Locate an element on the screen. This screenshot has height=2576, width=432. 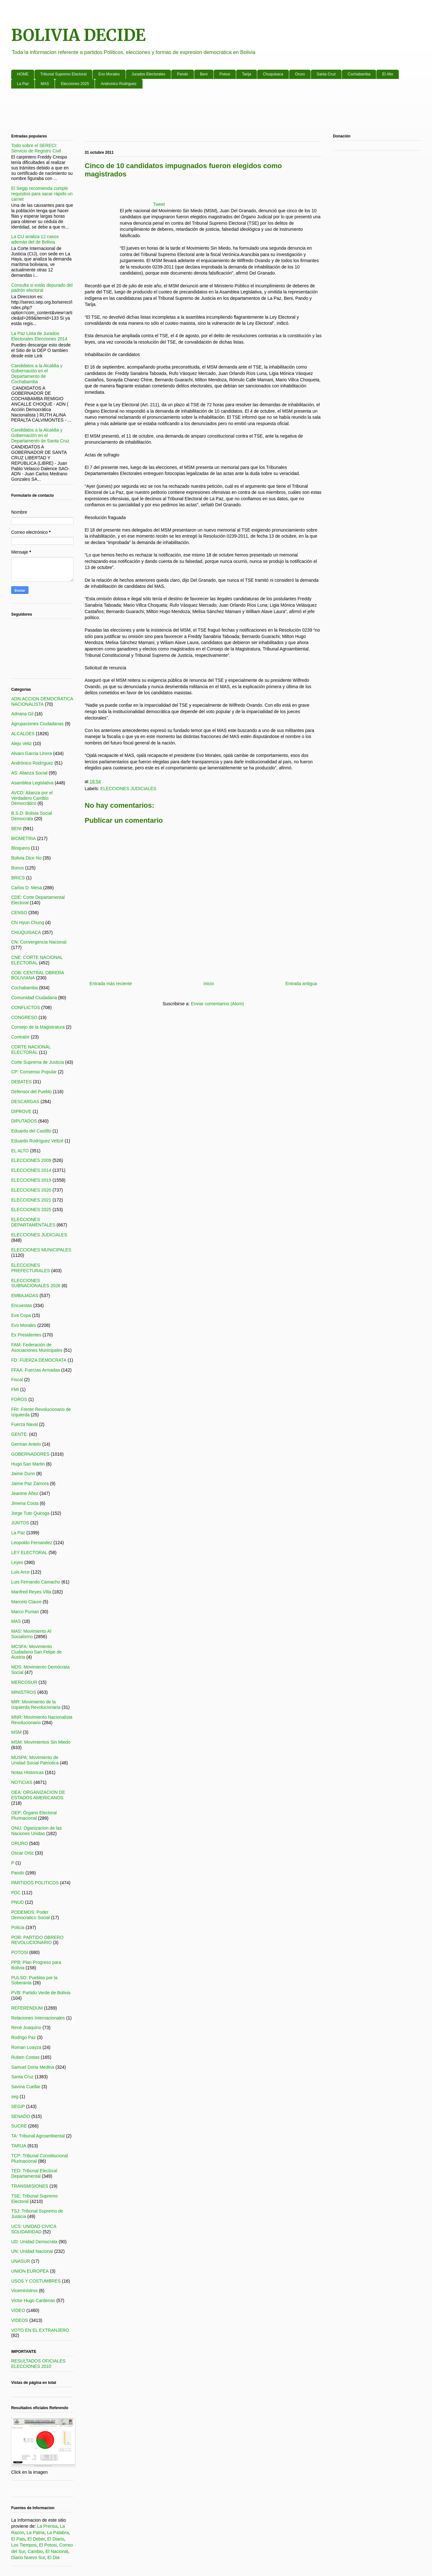
Evo Morales is located at coordinates (109, 74).